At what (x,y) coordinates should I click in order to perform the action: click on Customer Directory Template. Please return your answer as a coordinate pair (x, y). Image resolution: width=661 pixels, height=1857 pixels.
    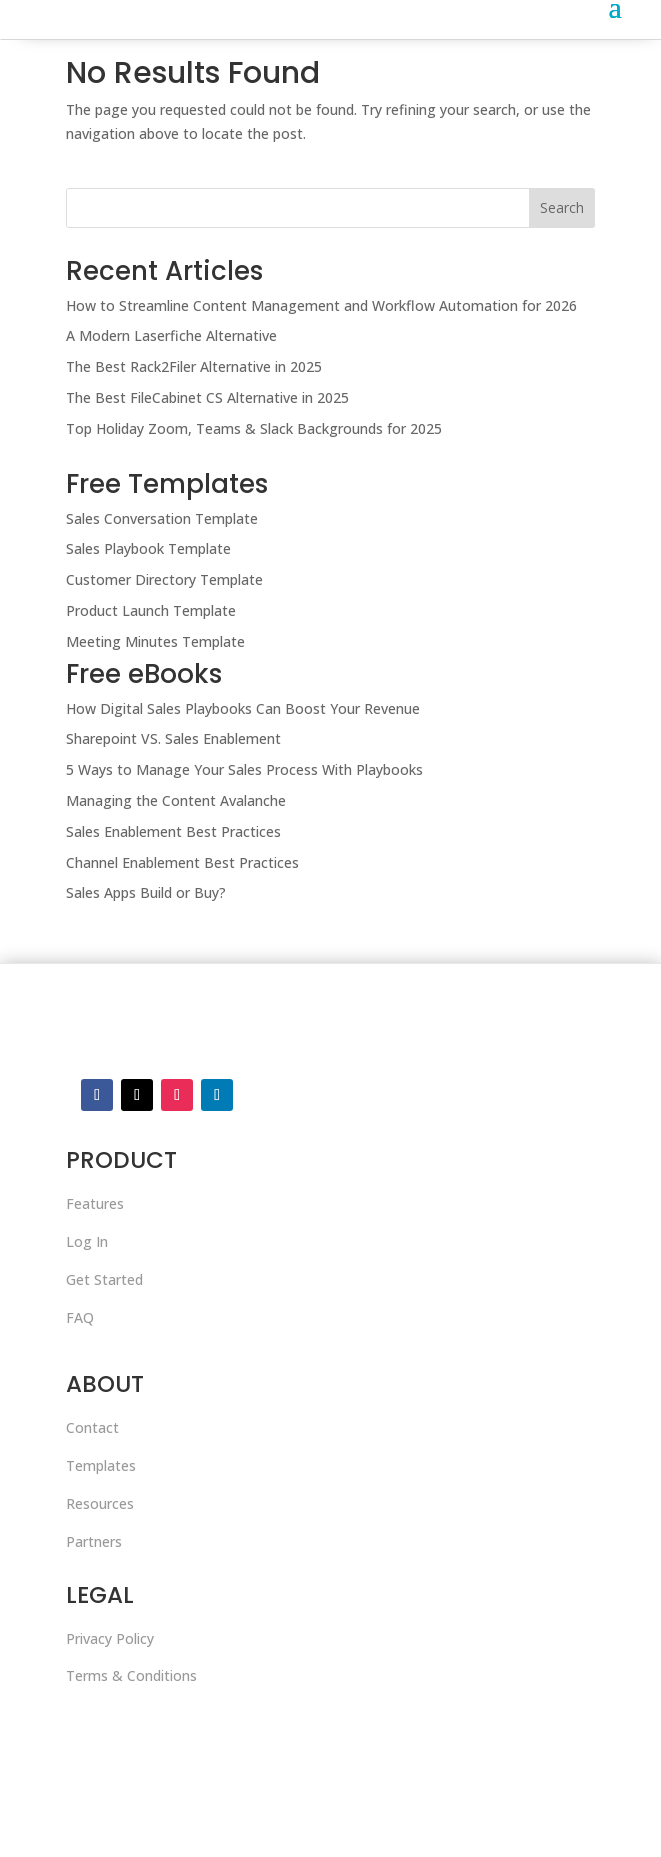
    Looking at the image, I should click on (164, 579).